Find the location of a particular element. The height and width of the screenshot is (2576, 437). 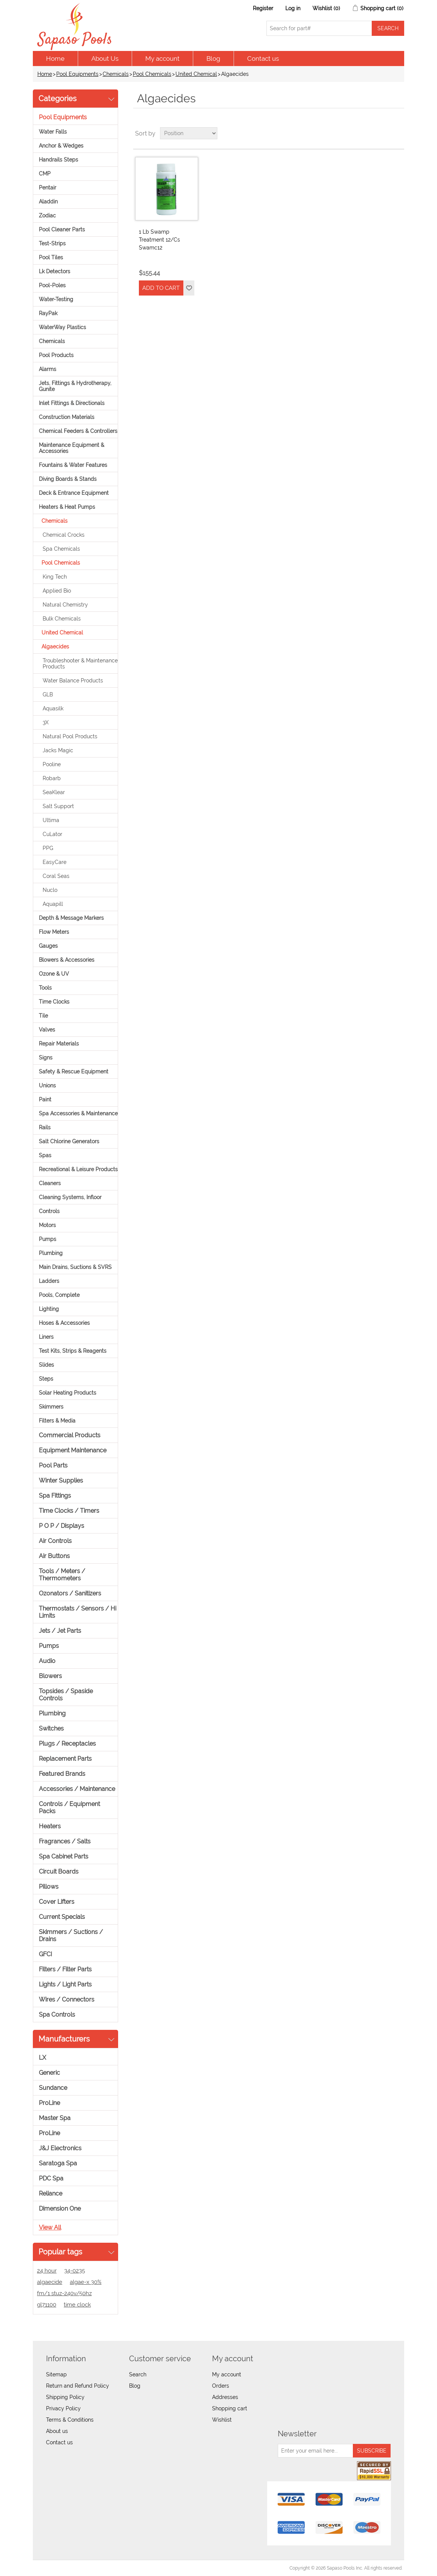

Construction Materials is located at coordinates (66, 417).